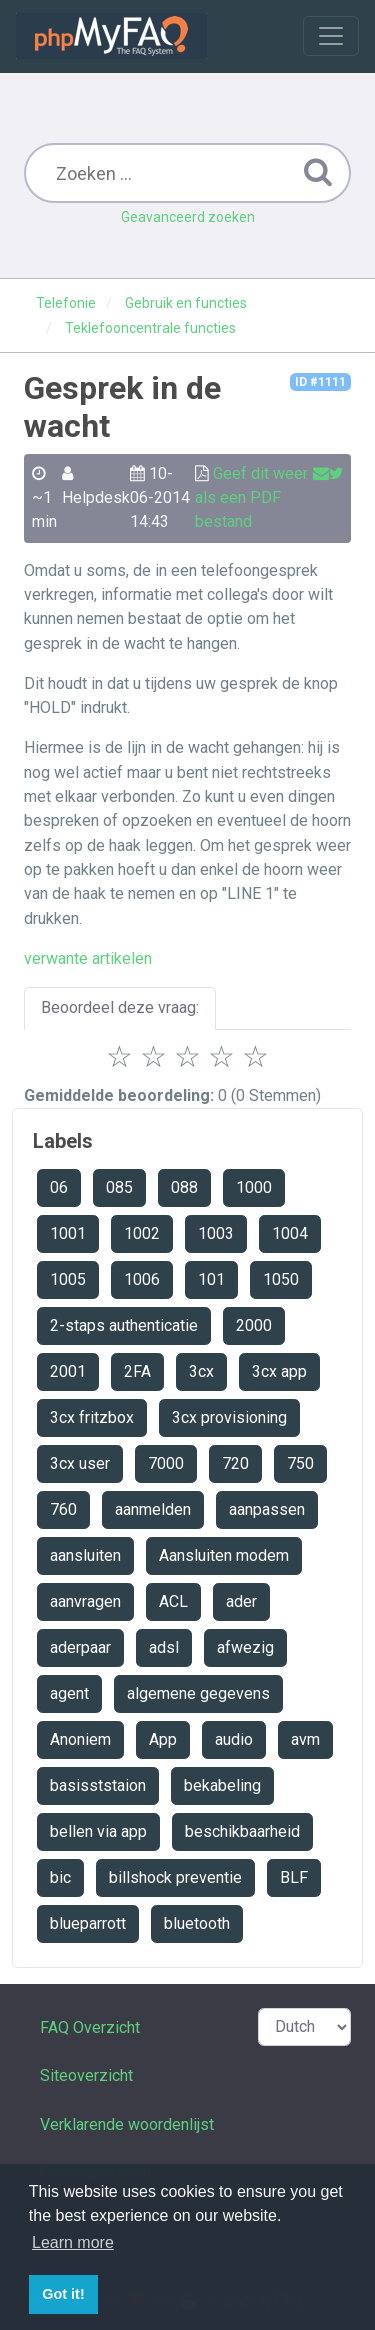 Image resolution: width=375 pixels, height=2330 pixels. I want to click on 3cx user, so click(80, 1463).